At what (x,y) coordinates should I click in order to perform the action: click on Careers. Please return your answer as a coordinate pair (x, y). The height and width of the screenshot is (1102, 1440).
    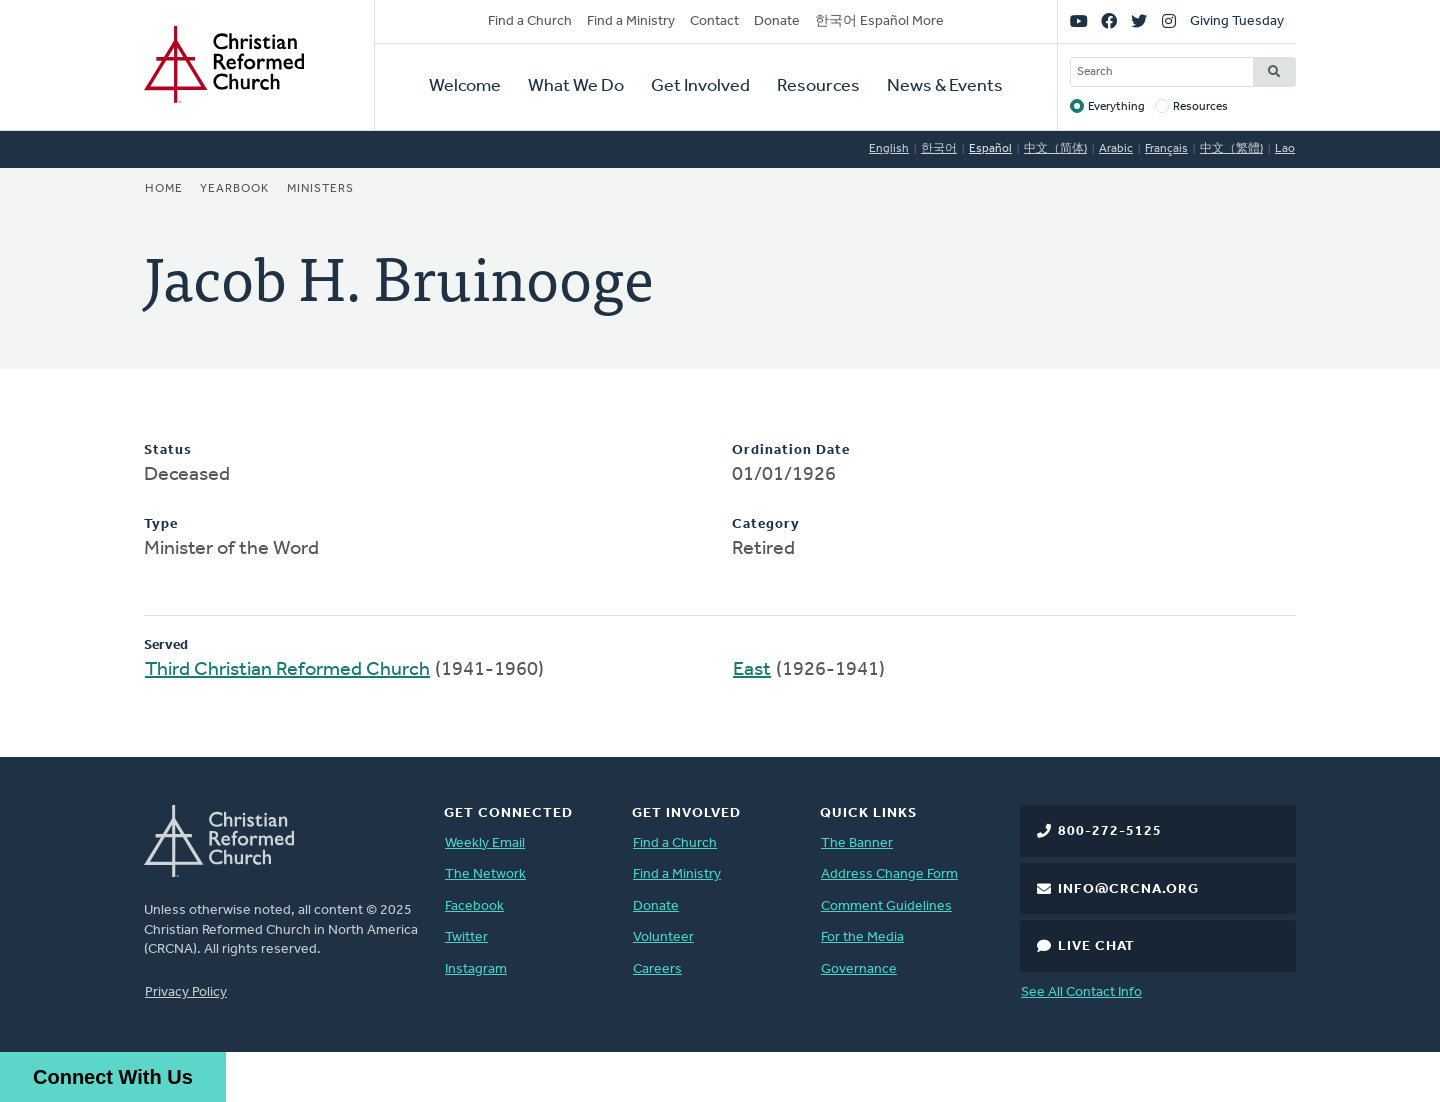
    Looking at the image, I should click on (657, 969).